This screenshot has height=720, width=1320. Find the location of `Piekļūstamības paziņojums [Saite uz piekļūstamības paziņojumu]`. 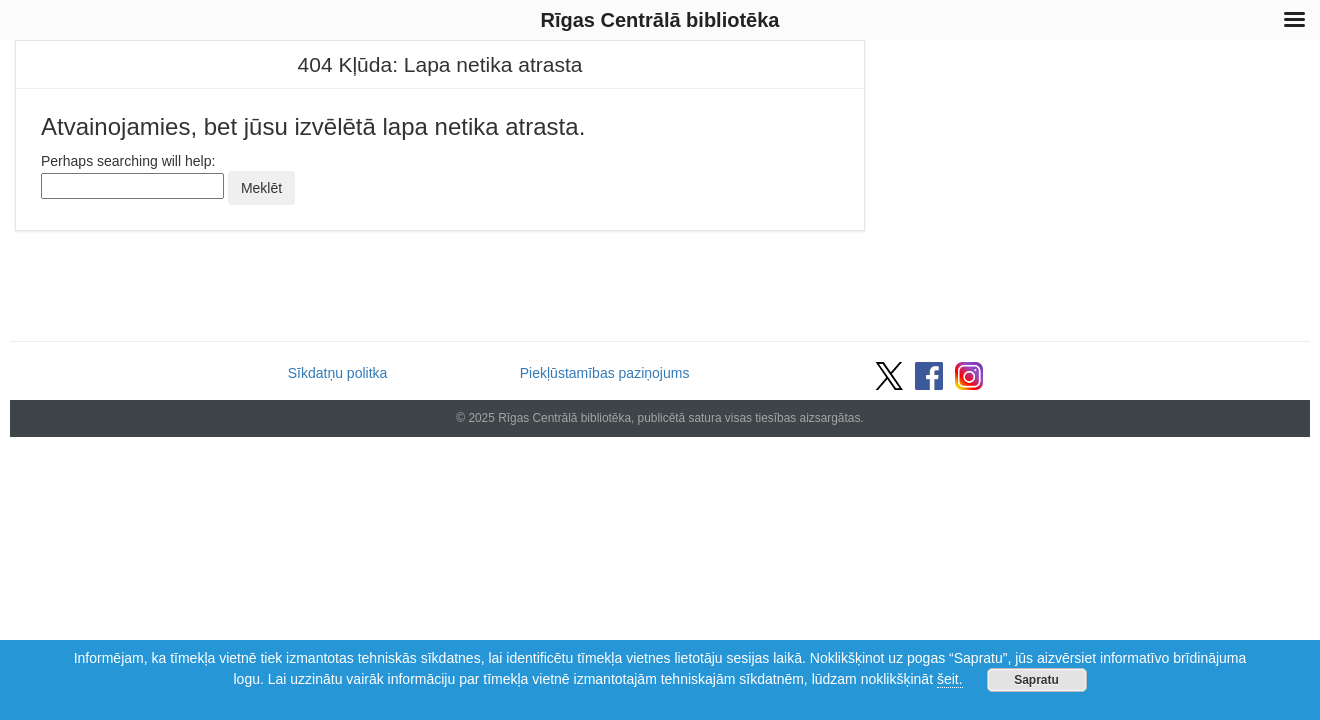

Piekļūstamības paziņojums [Saite uz piekļūstamības paziņojumu] is located at coordinates (605, 373).